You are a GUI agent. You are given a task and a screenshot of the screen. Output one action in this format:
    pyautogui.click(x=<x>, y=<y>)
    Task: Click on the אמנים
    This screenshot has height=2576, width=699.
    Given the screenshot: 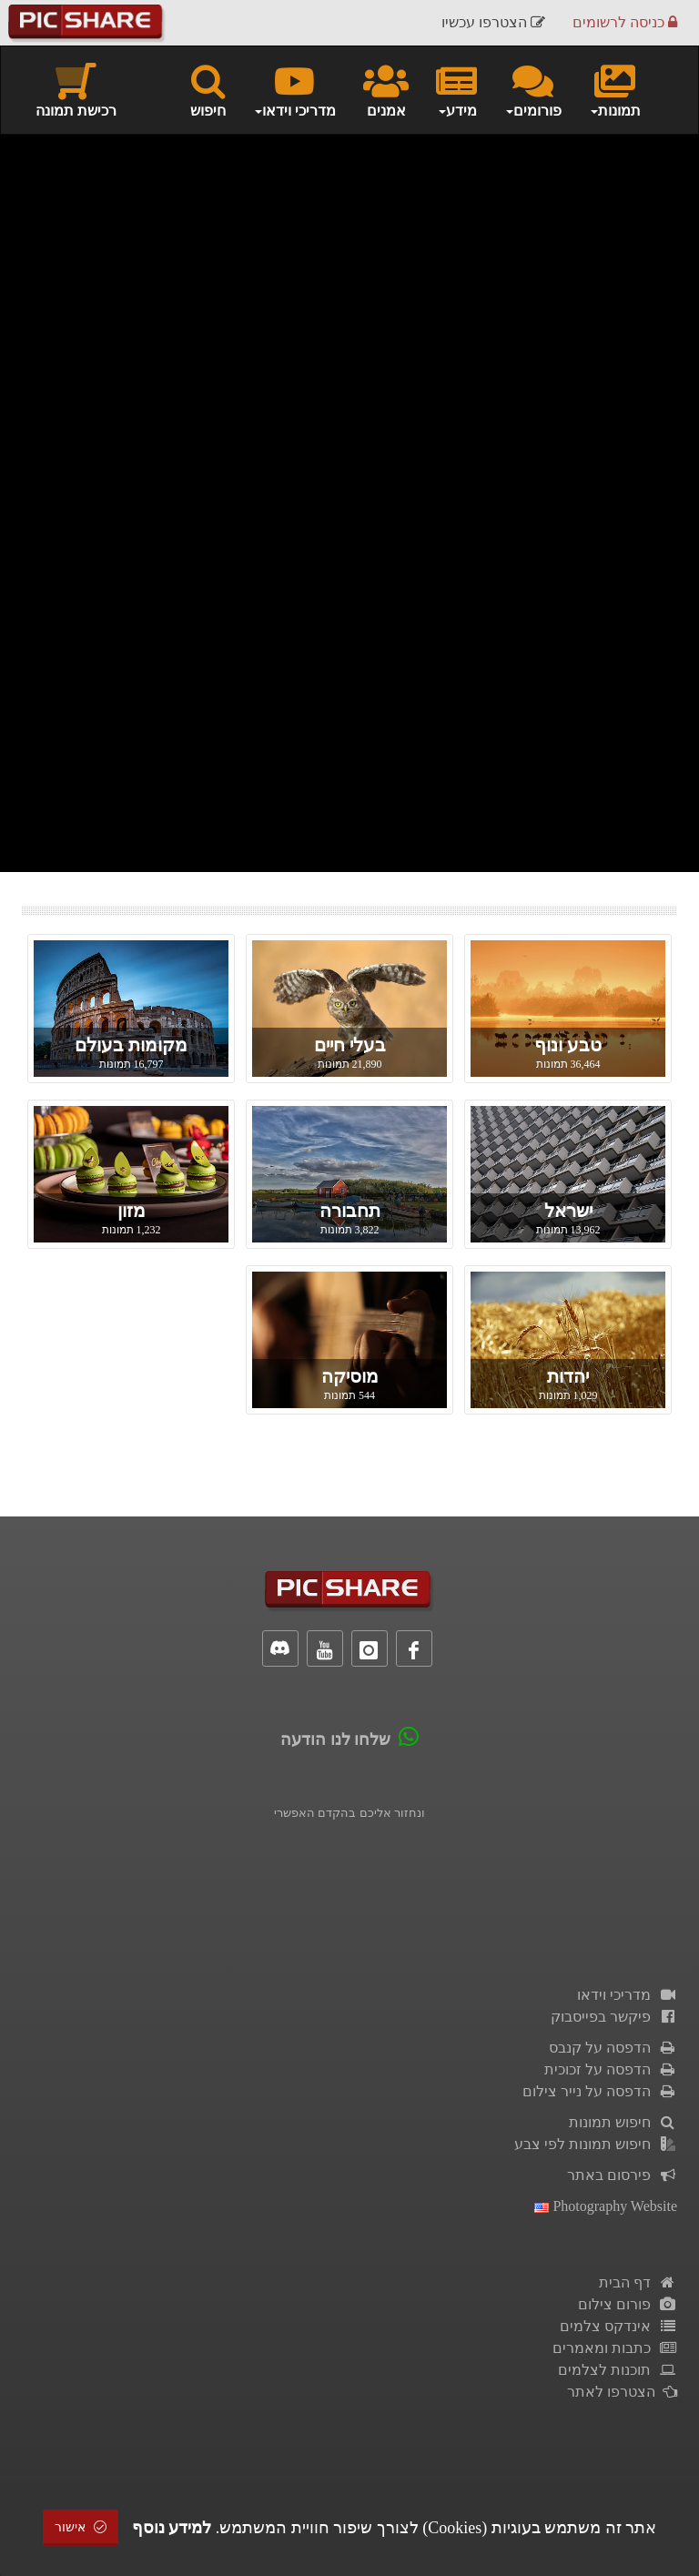 What is the action you would take?
    pyautogui.click(x=386, y=89)
    